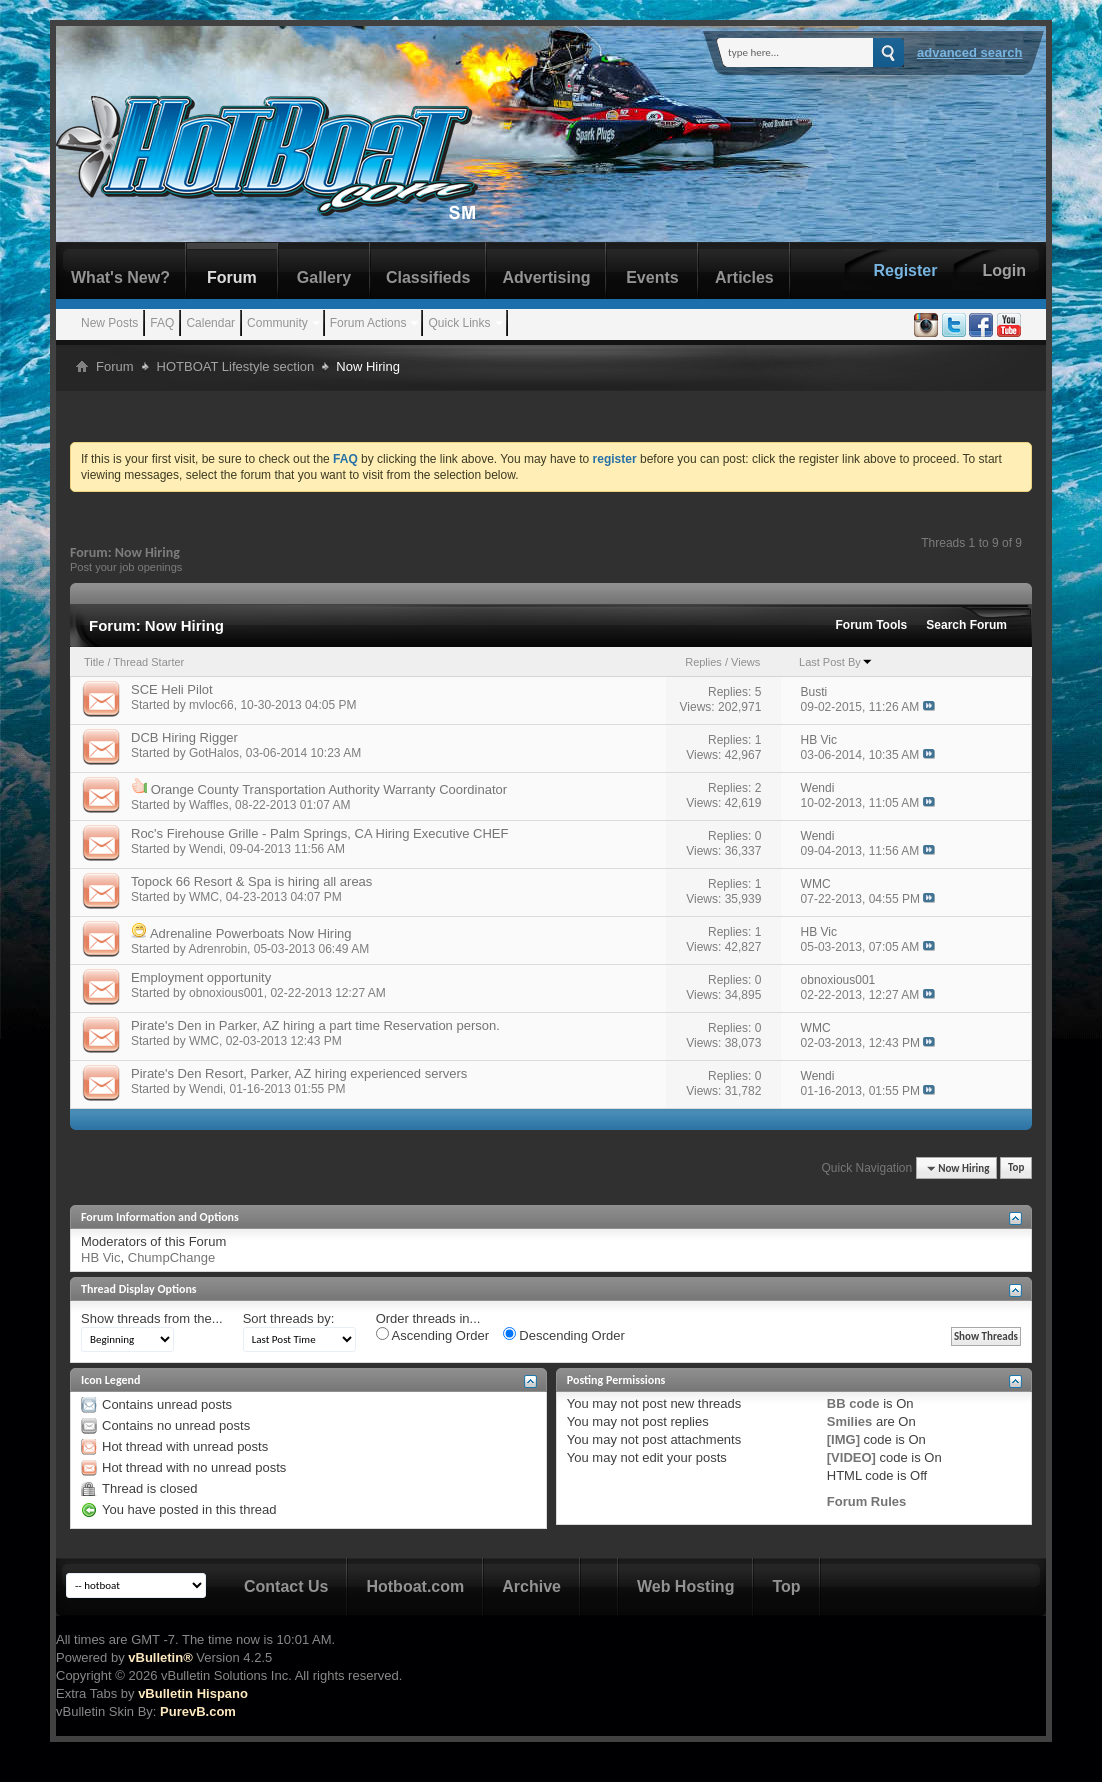 Image resolution: width=1102 pixels, height=1782 pixels. Describe the element at coordinates (214, 753) in the screenshot. I see `GotHalos` at that location.